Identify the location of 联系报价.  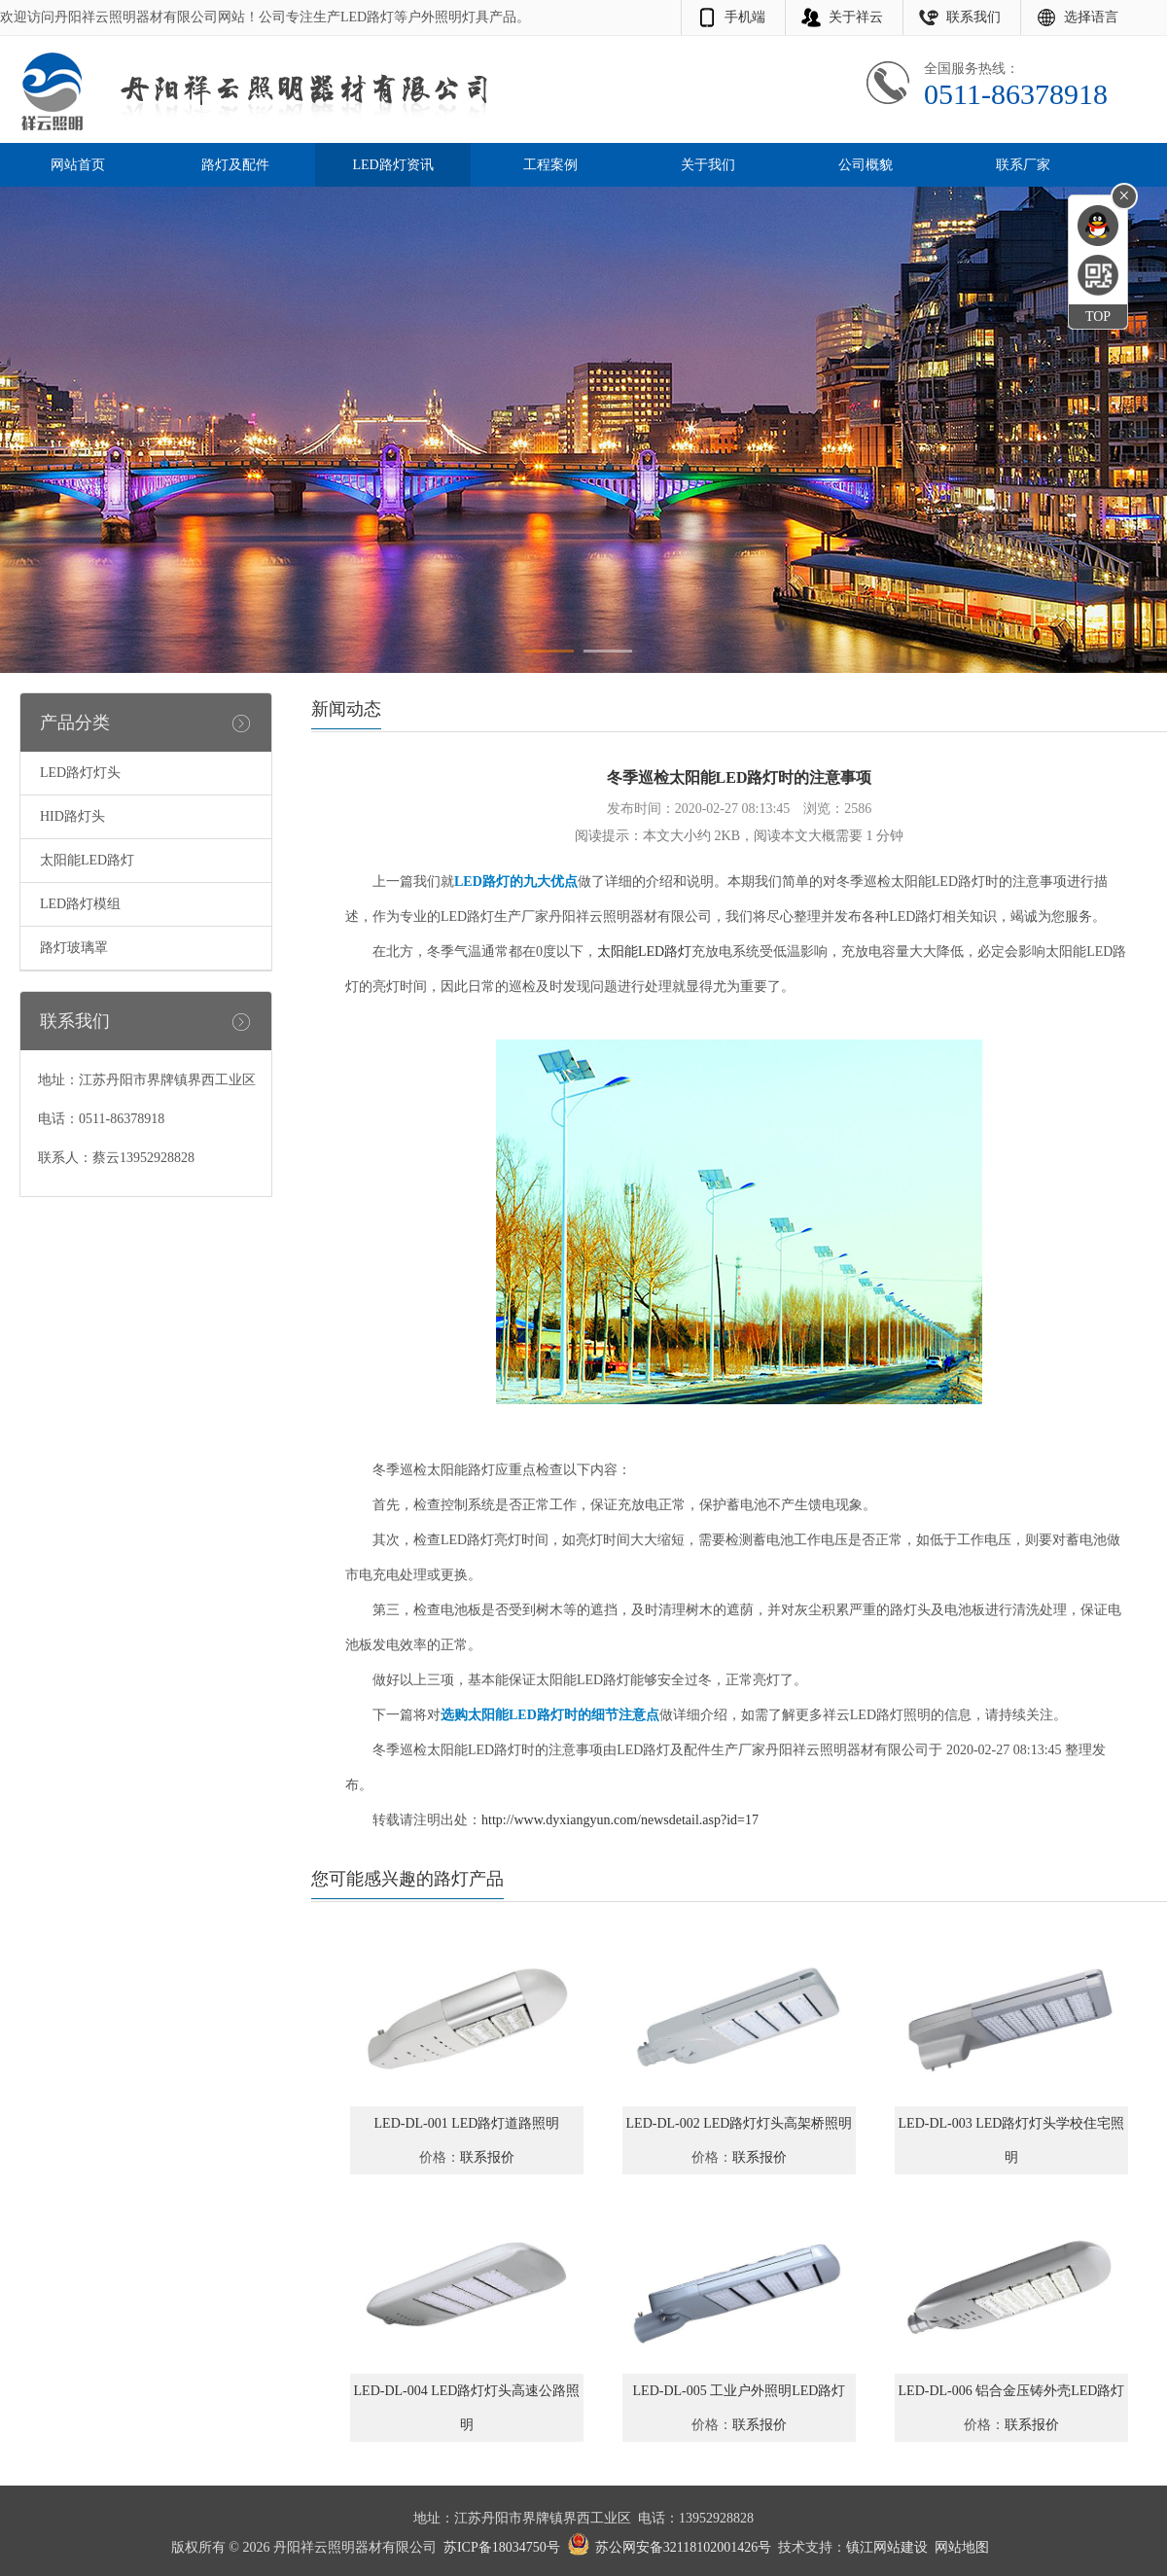
(487, 2157).